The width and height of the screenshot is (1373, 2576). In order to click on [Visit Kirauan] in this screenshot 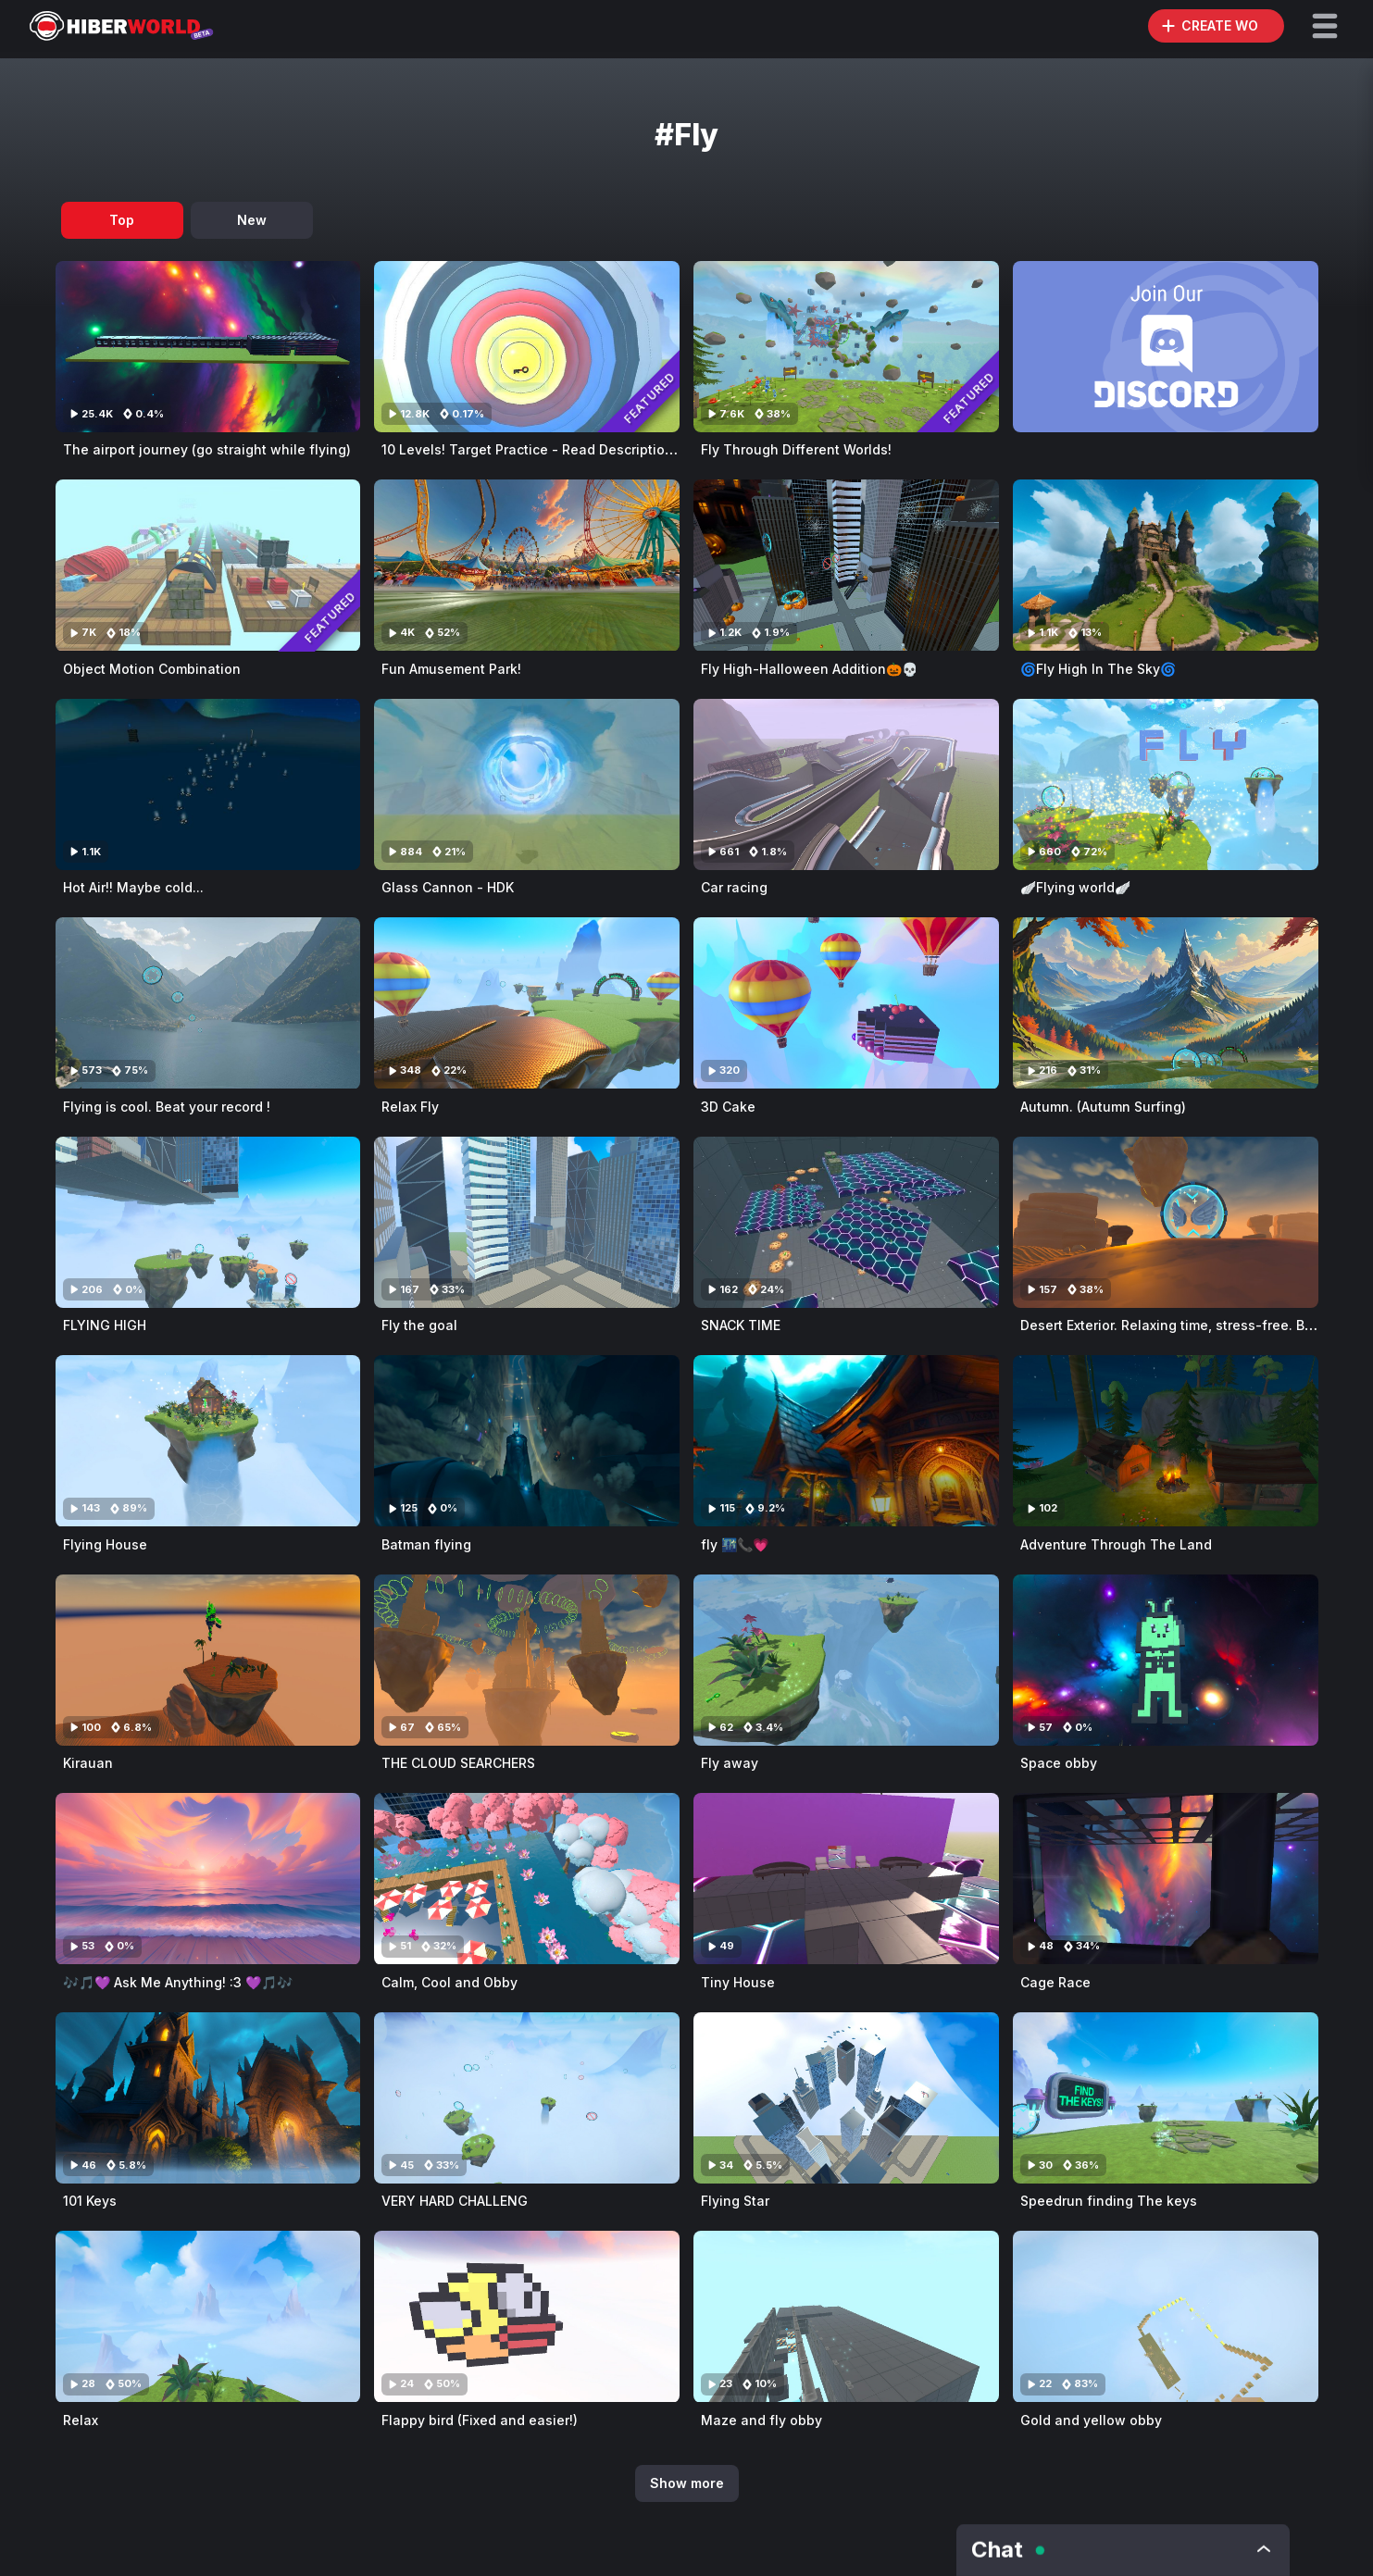, I will do `click(208, 1660)`.